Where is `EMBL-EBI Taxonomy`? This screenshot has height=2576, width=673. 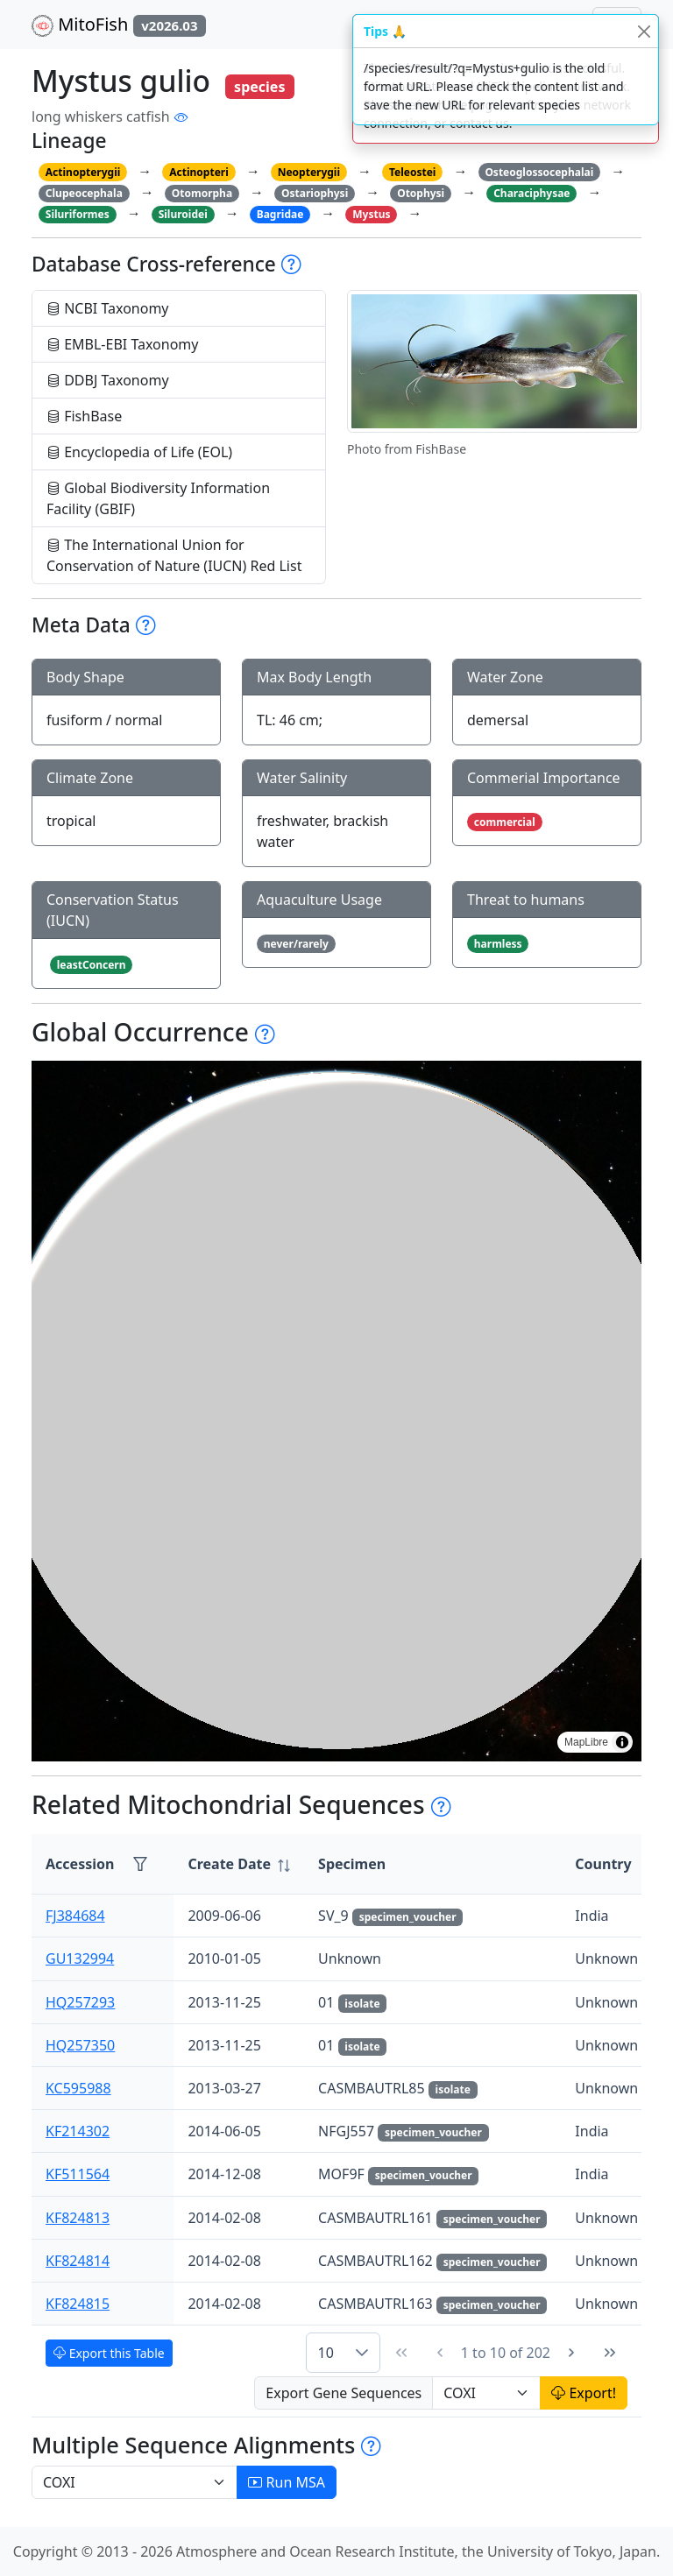
EMBL-EBI Taxonomy is located at coordinates (122, 344).